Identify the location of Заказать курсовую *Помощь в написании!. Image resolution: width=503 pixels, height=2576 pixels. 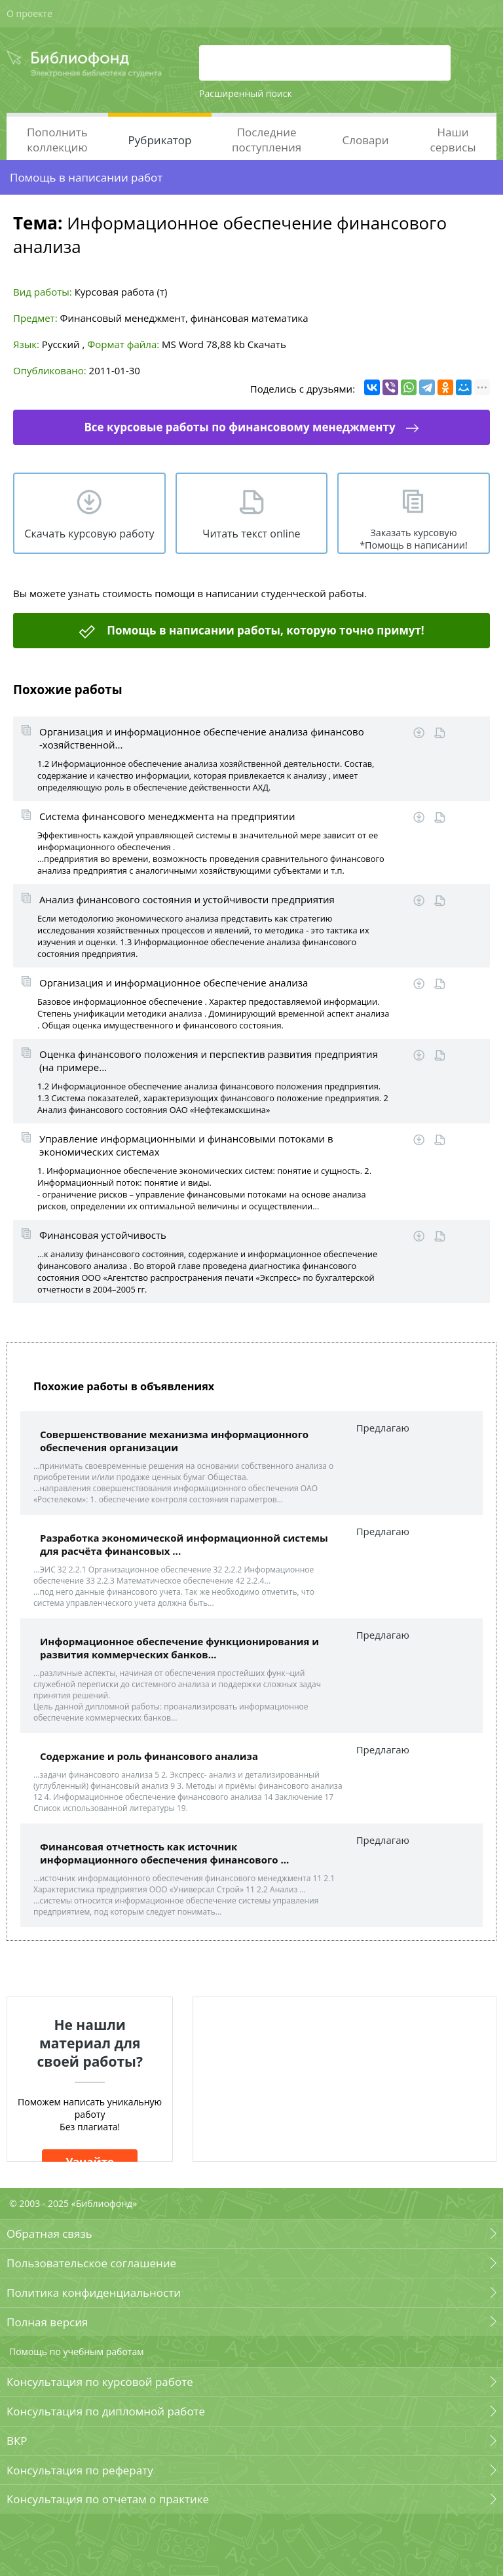
(414, 538).